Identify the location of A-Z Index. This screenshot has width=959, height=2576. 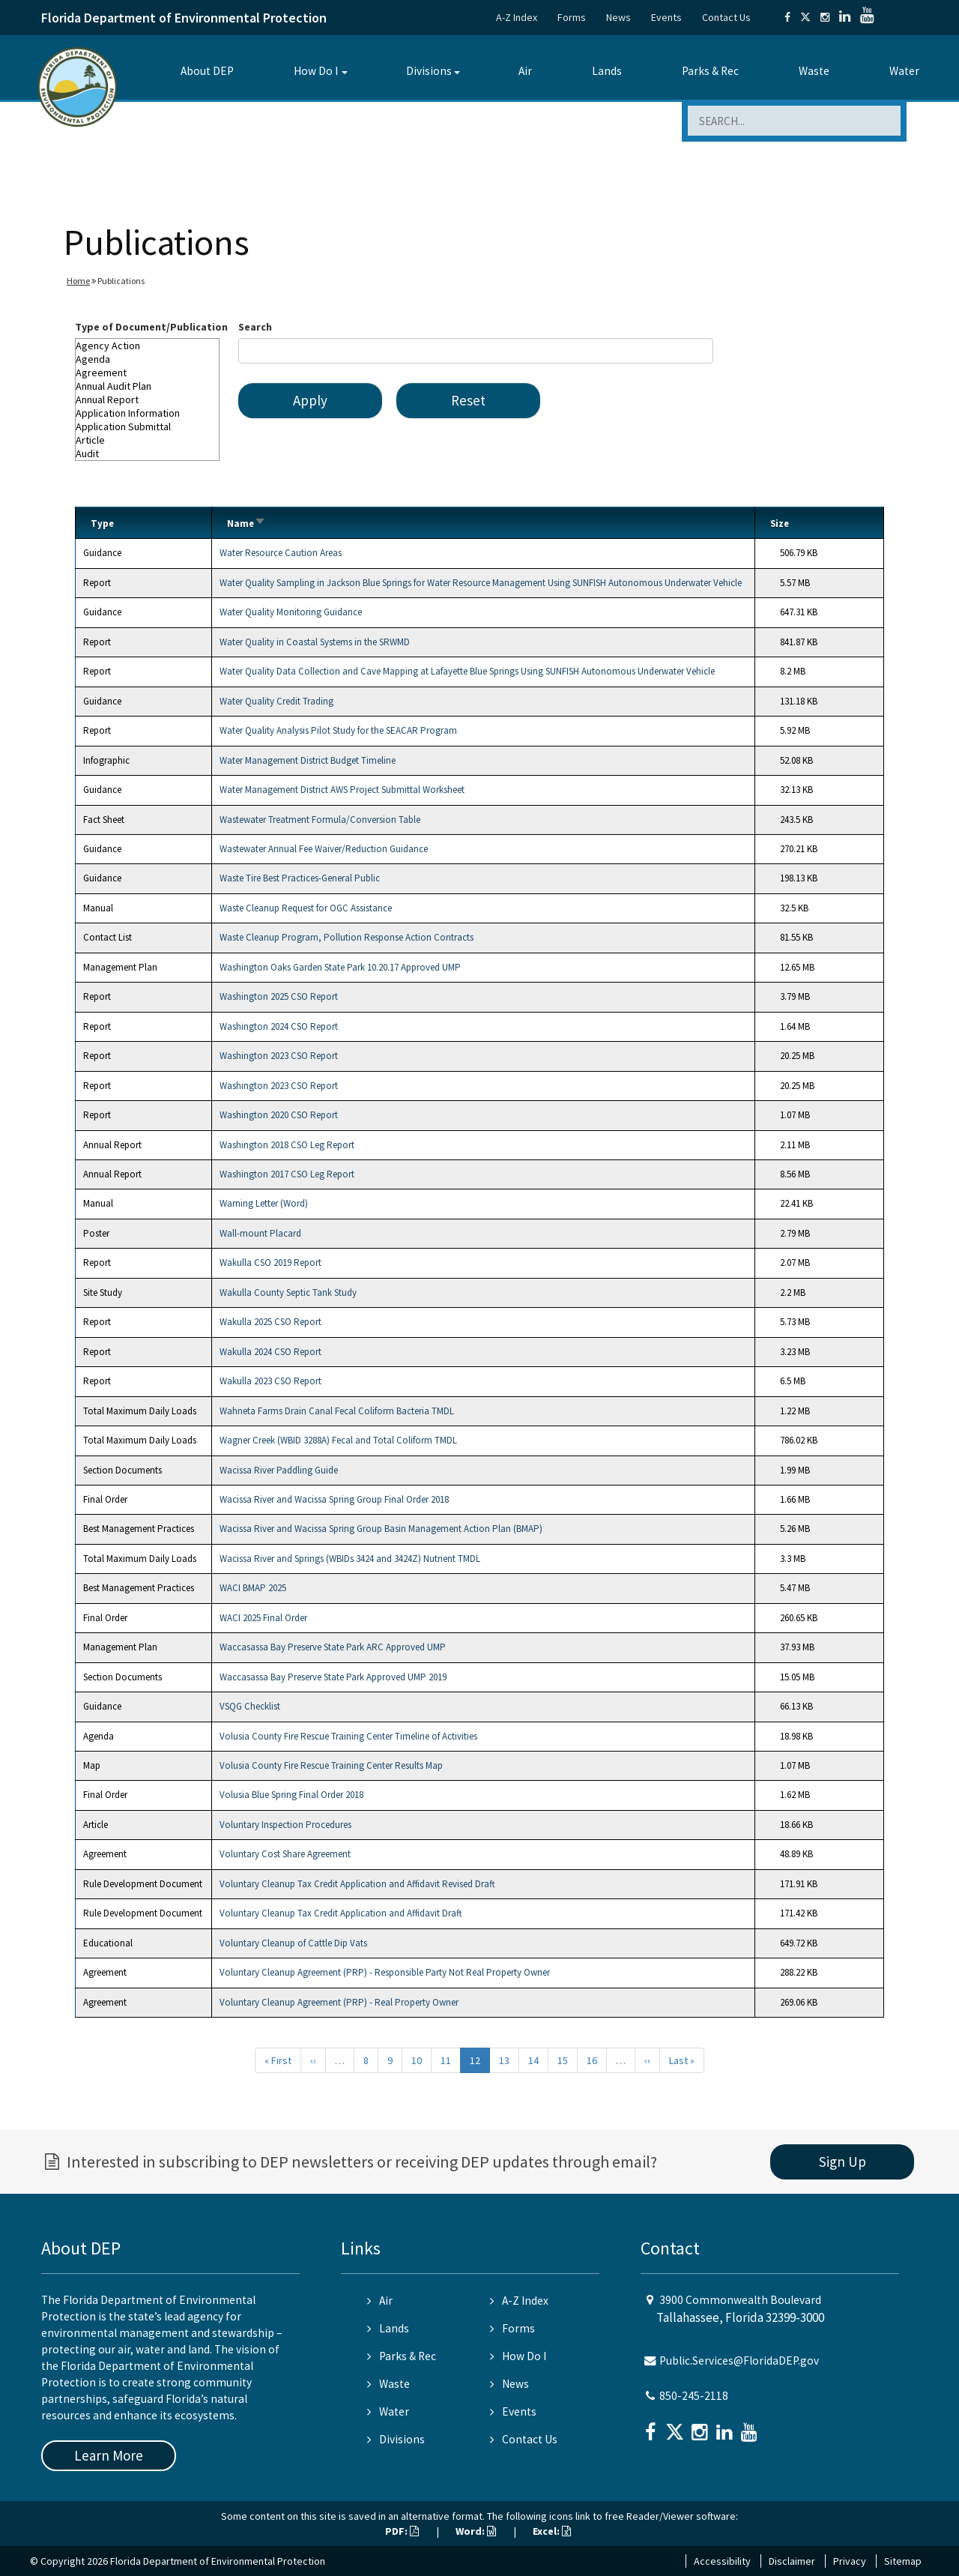
(516, 17).